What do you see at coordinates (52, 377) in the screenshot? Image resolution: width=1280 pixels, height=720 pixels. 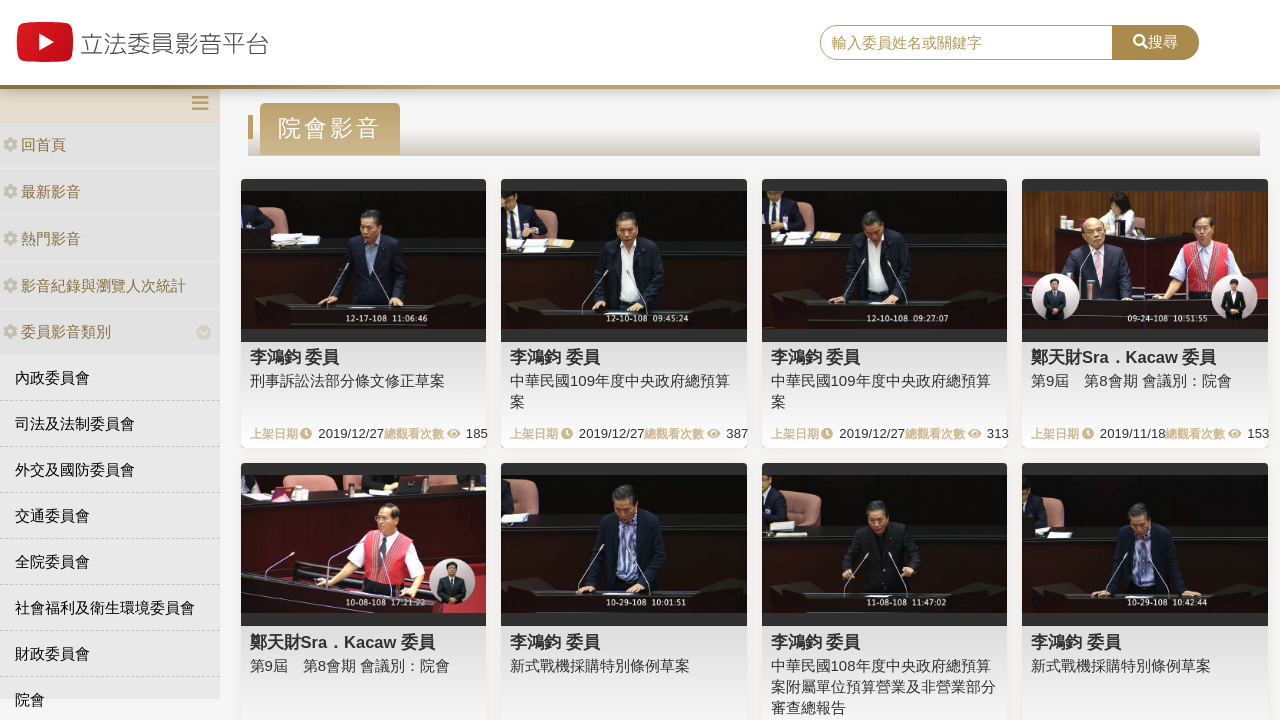 I see `內政委員會` at bounding box center [52, 377].